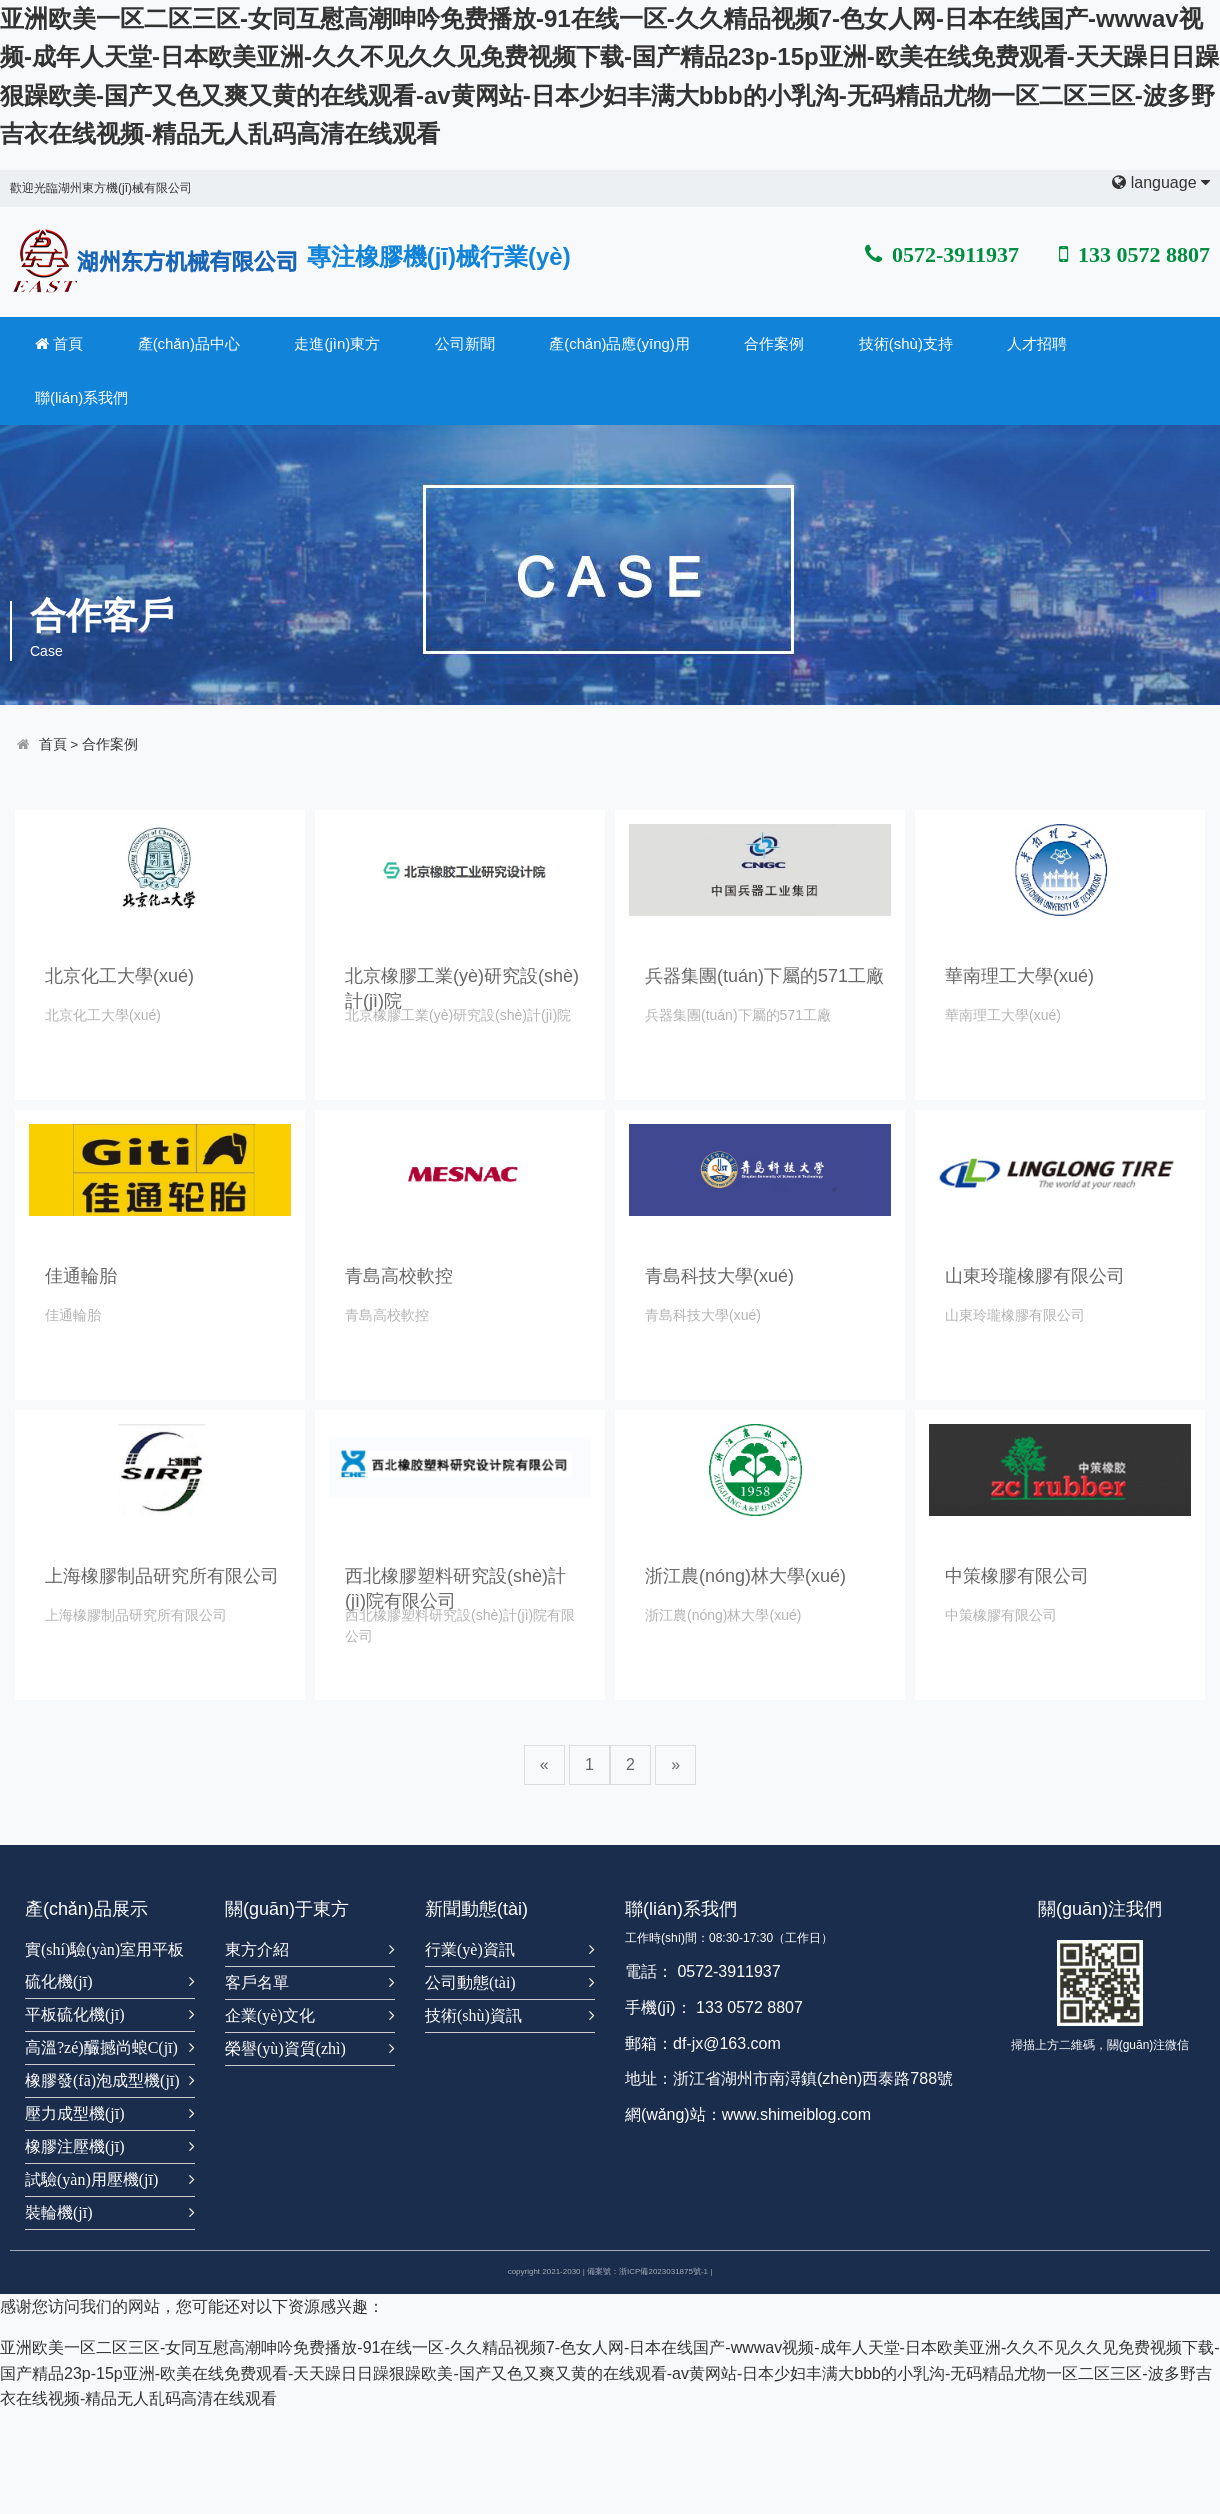 Image resolution: width=1220 pixels, height=2514 pixels. What do you see at coordinates (473, 2015) in the screenshot?
I see `技術(shù)資訊` at bounding box center [473, 2015].